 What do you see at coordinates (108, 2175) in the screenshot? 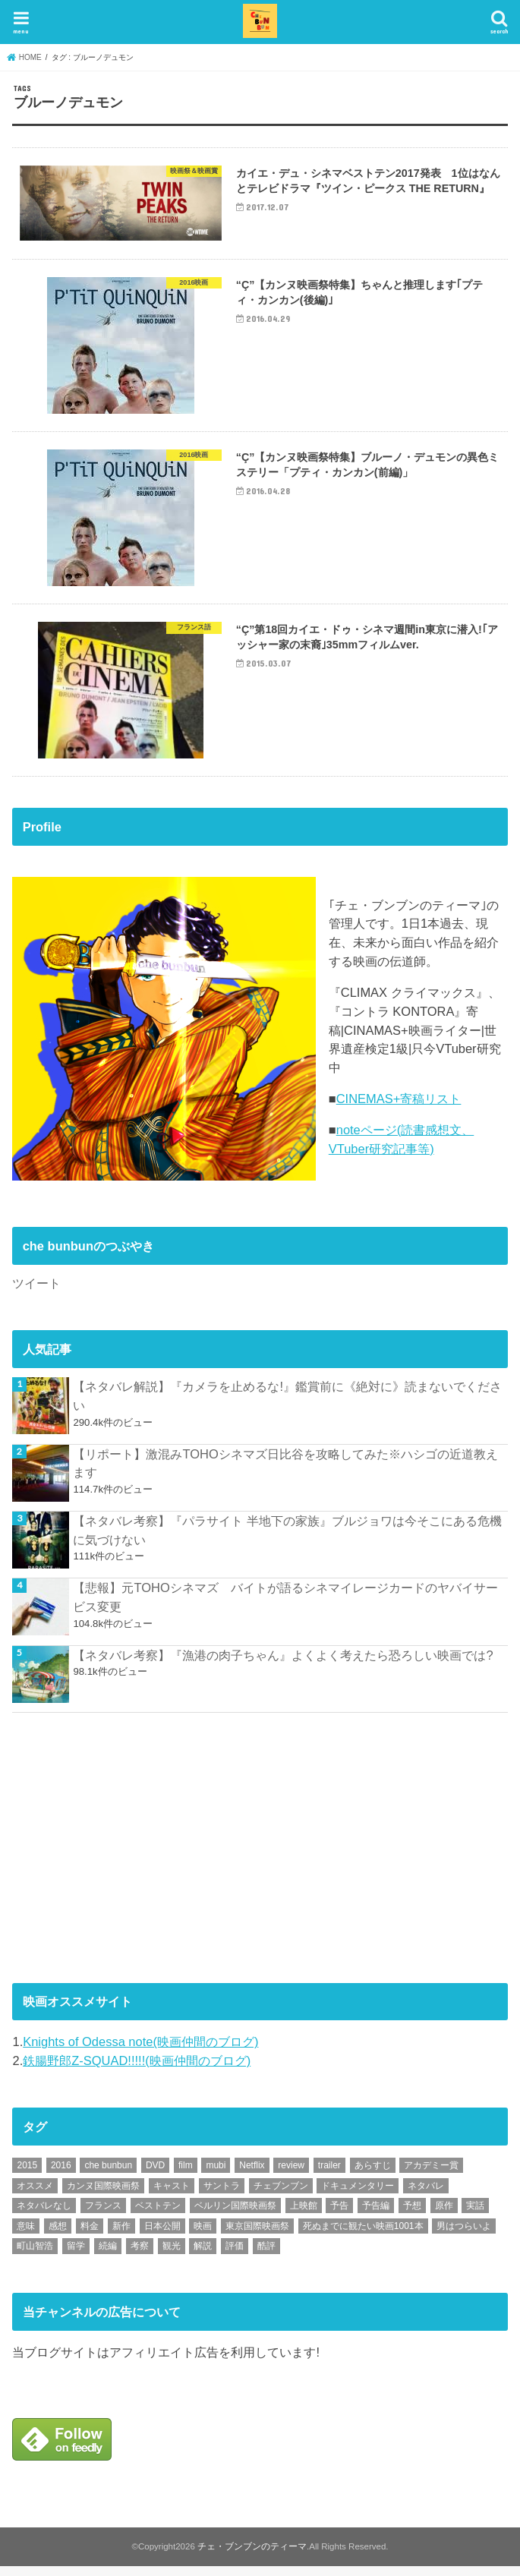
I see `che bunbun [che bunbun (49個の項目)]` at bounding box center [108, 2175].